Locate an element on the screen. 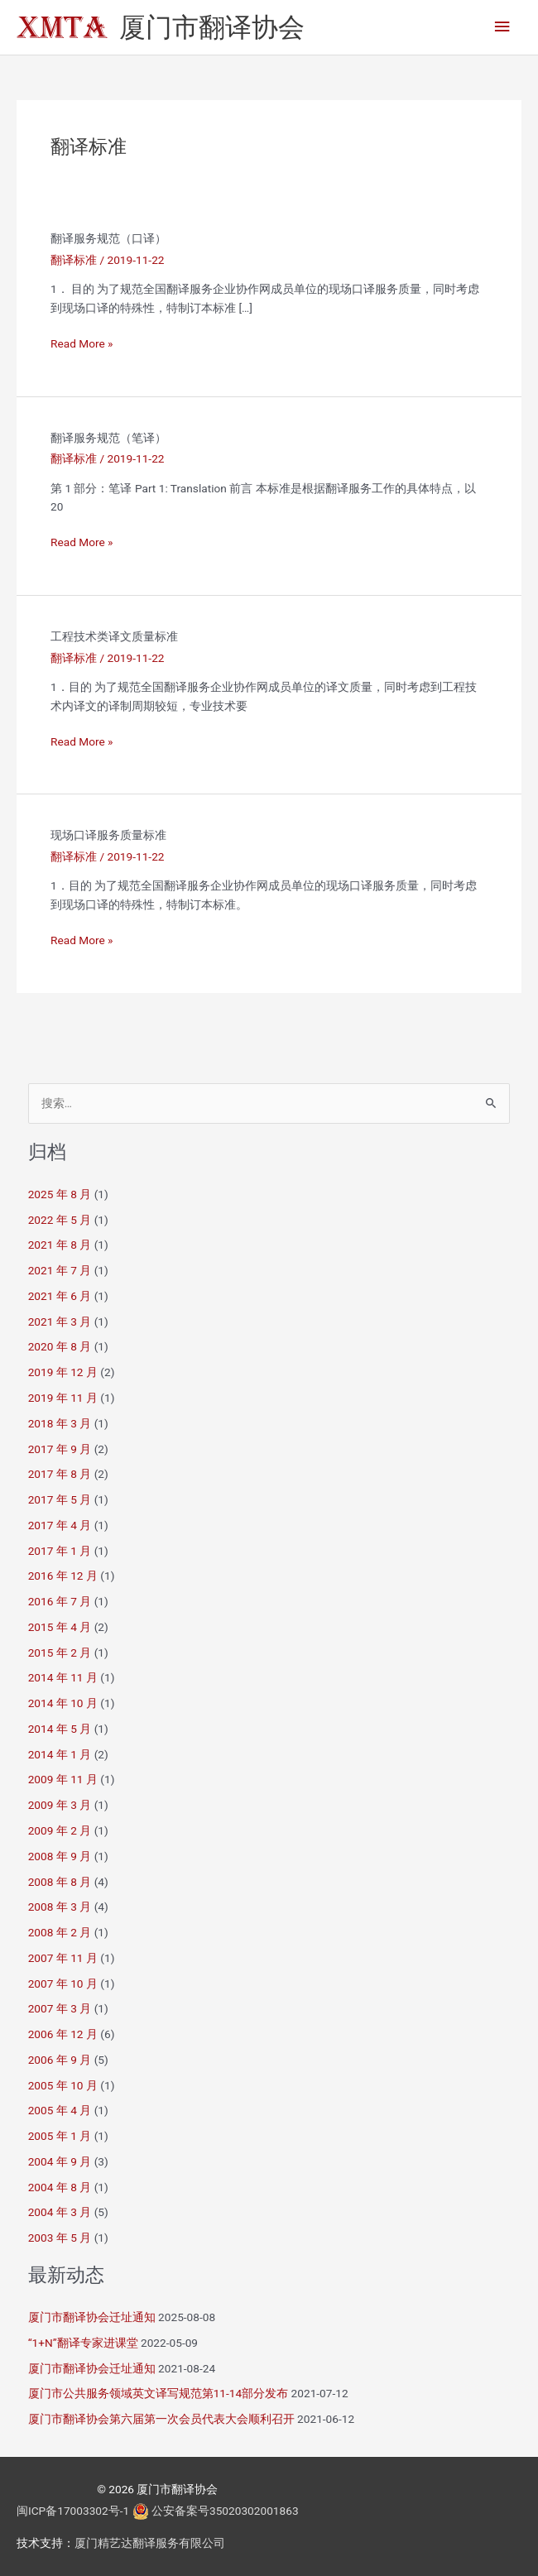 This screenshot has width=538, height=2576. 2022 年 5 月 is located at coordinates (60, 1219).